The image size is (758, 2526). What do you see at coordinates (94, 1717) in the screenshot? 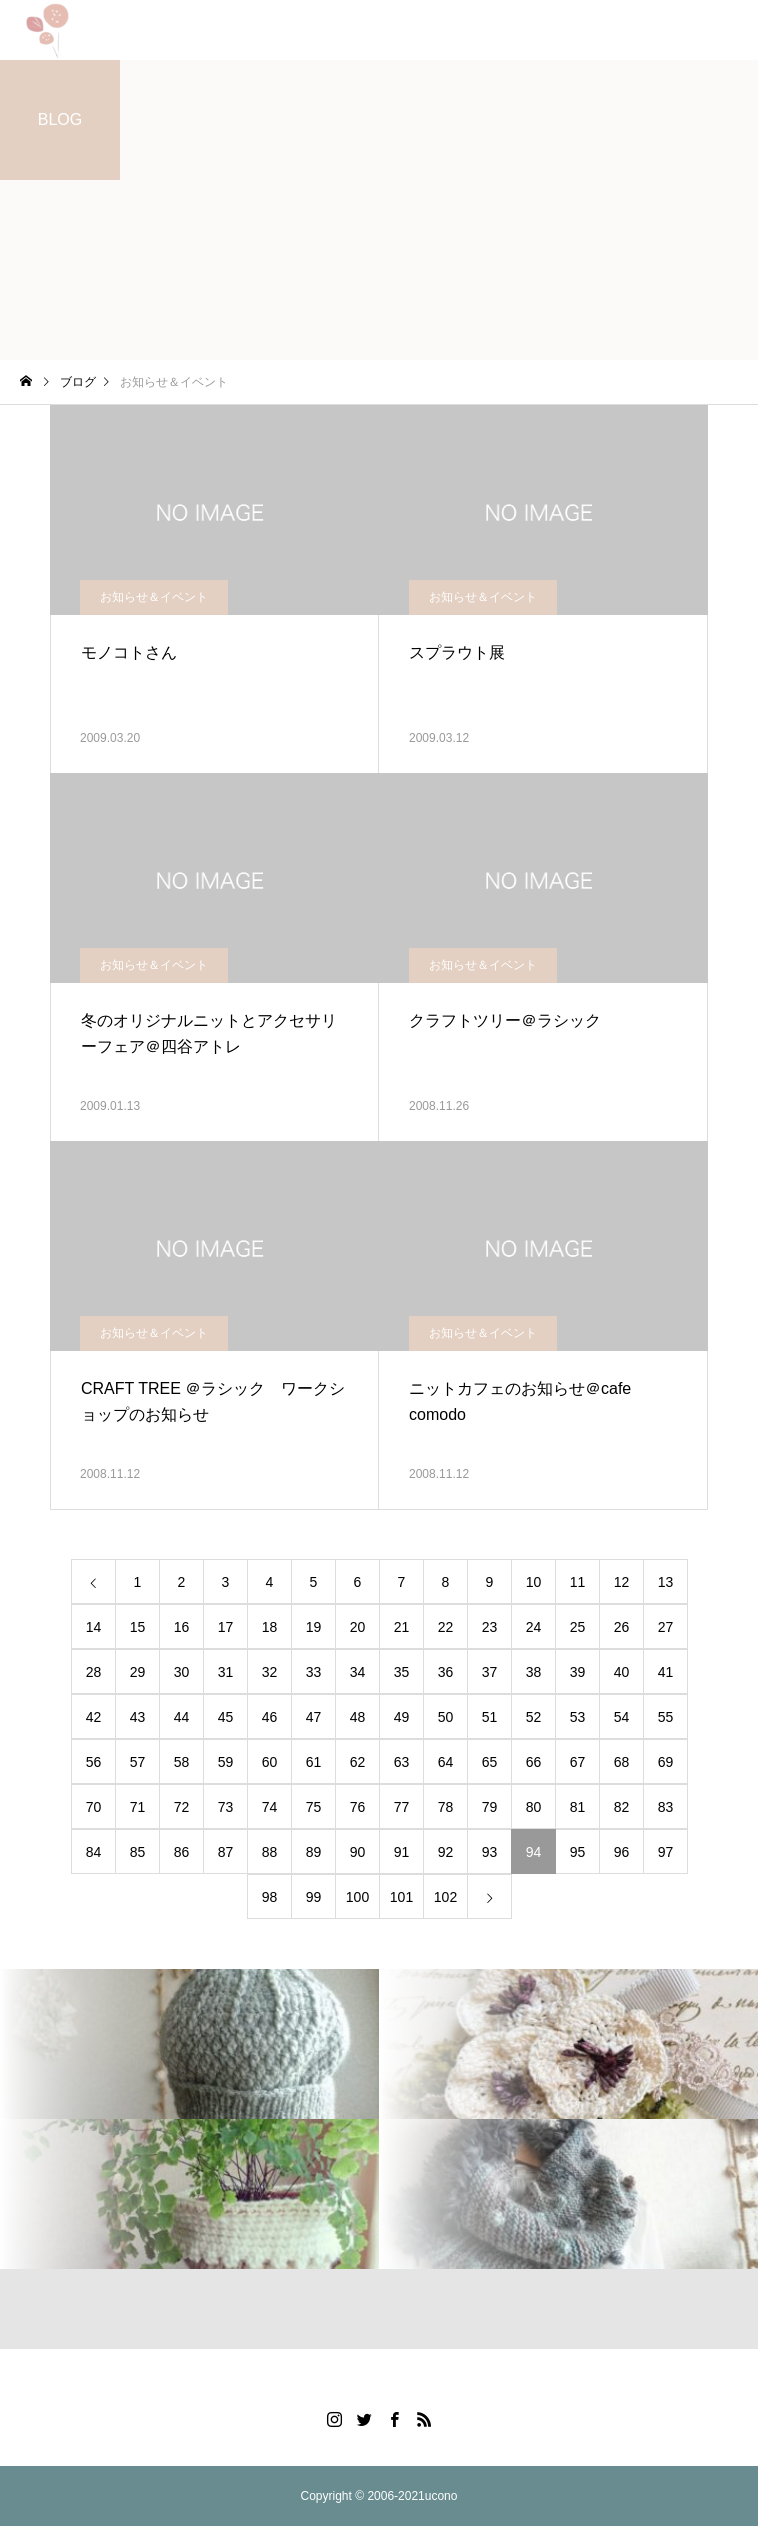
I see `42` at bounding box center [94, 1717].